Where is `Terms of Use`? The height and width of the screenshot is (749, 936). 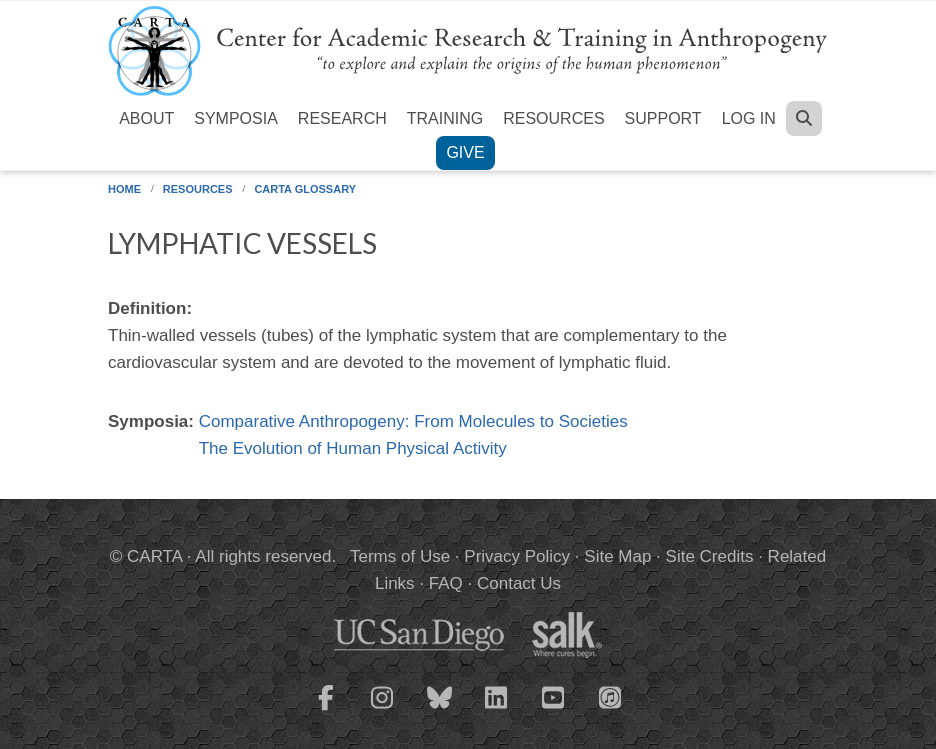 Terms of Use is located at coordinates (400, 556).